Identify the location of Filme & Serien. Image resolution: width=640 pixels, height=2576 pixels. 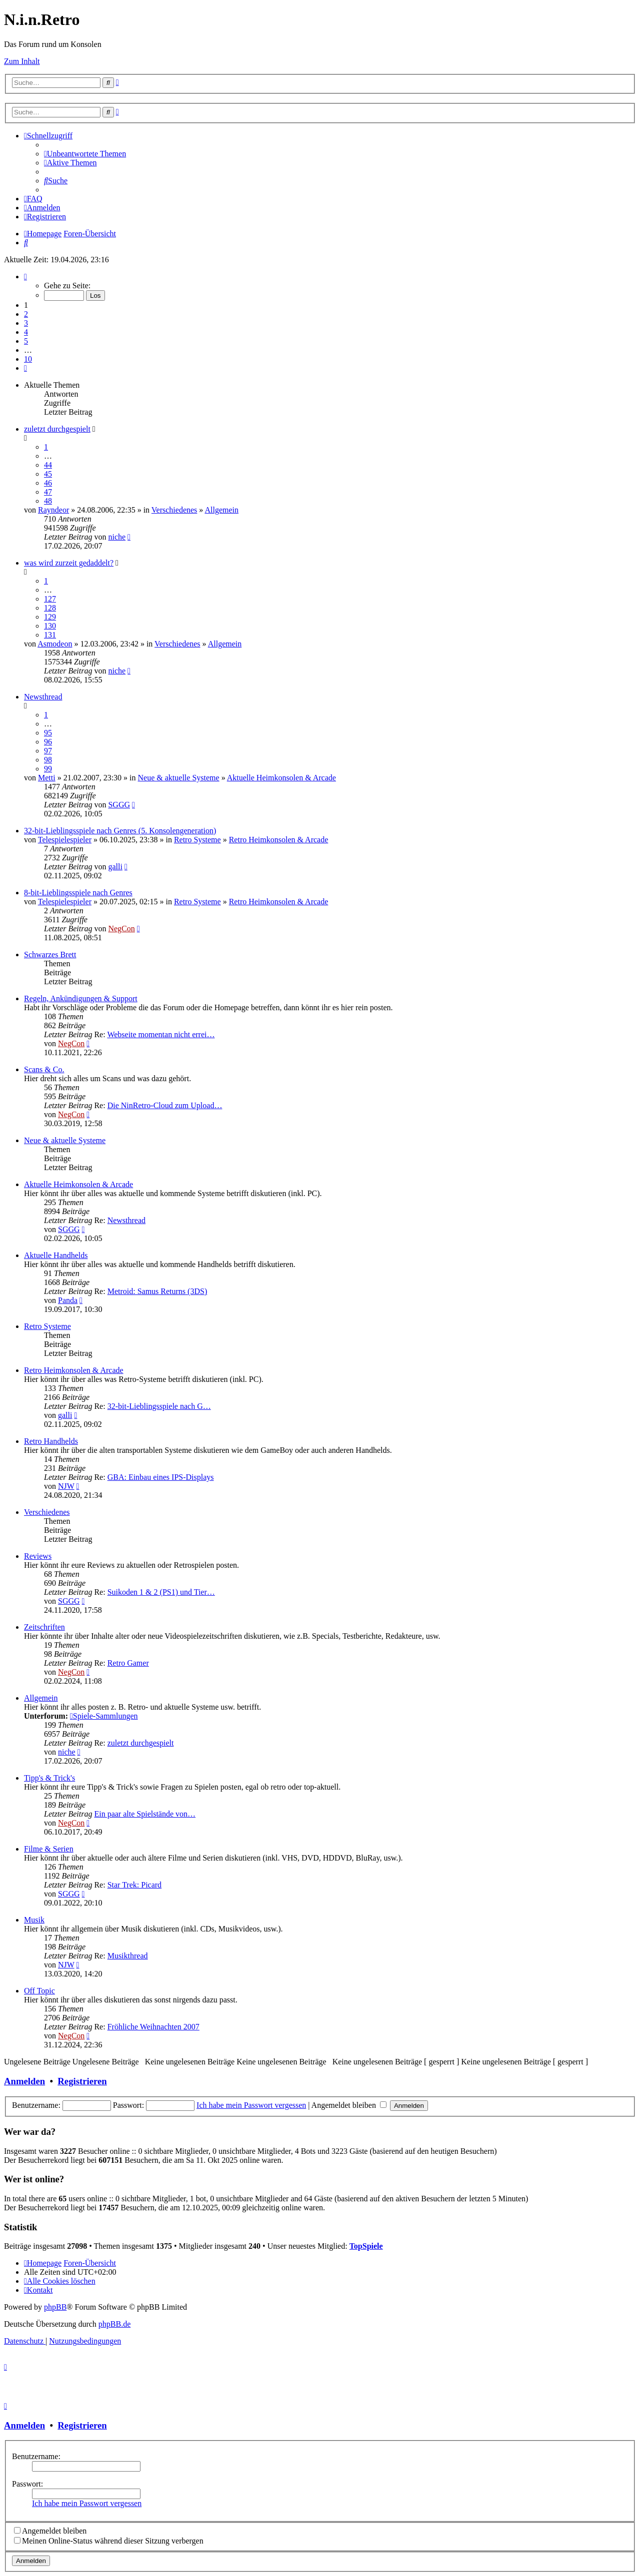
(49, 1849).